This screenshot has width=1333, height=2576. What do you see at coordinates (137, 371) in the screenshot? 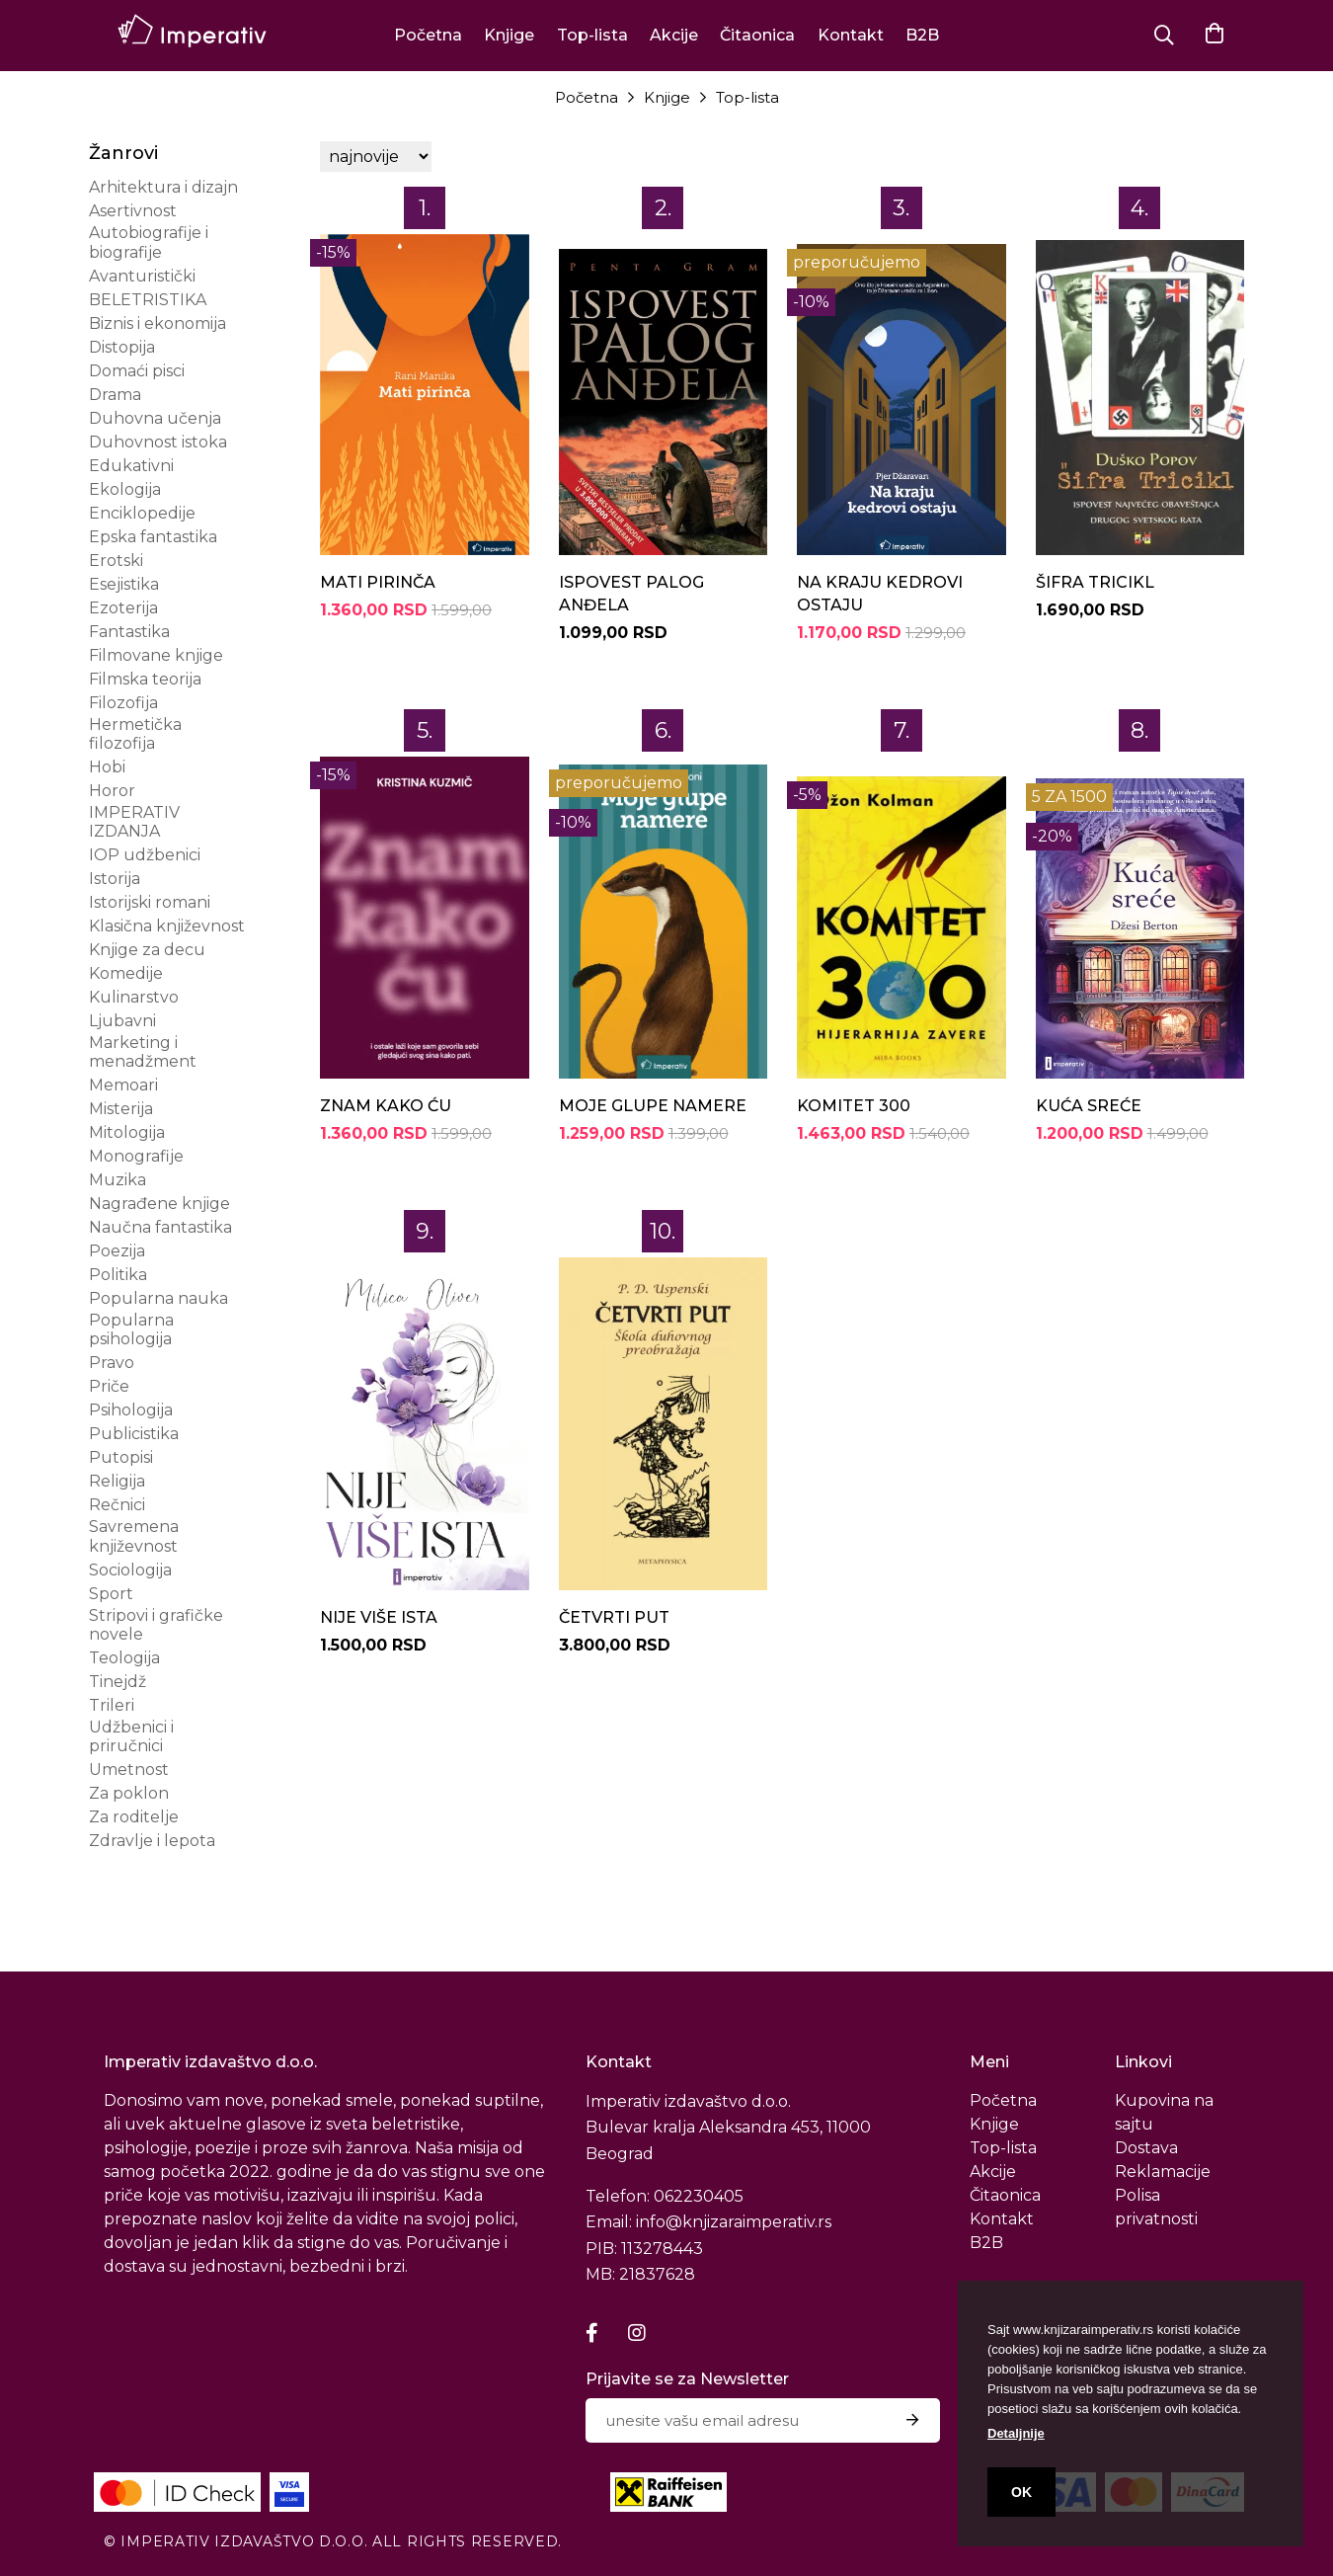
I see `Domaći pisci` at bounding box center [137, 371].